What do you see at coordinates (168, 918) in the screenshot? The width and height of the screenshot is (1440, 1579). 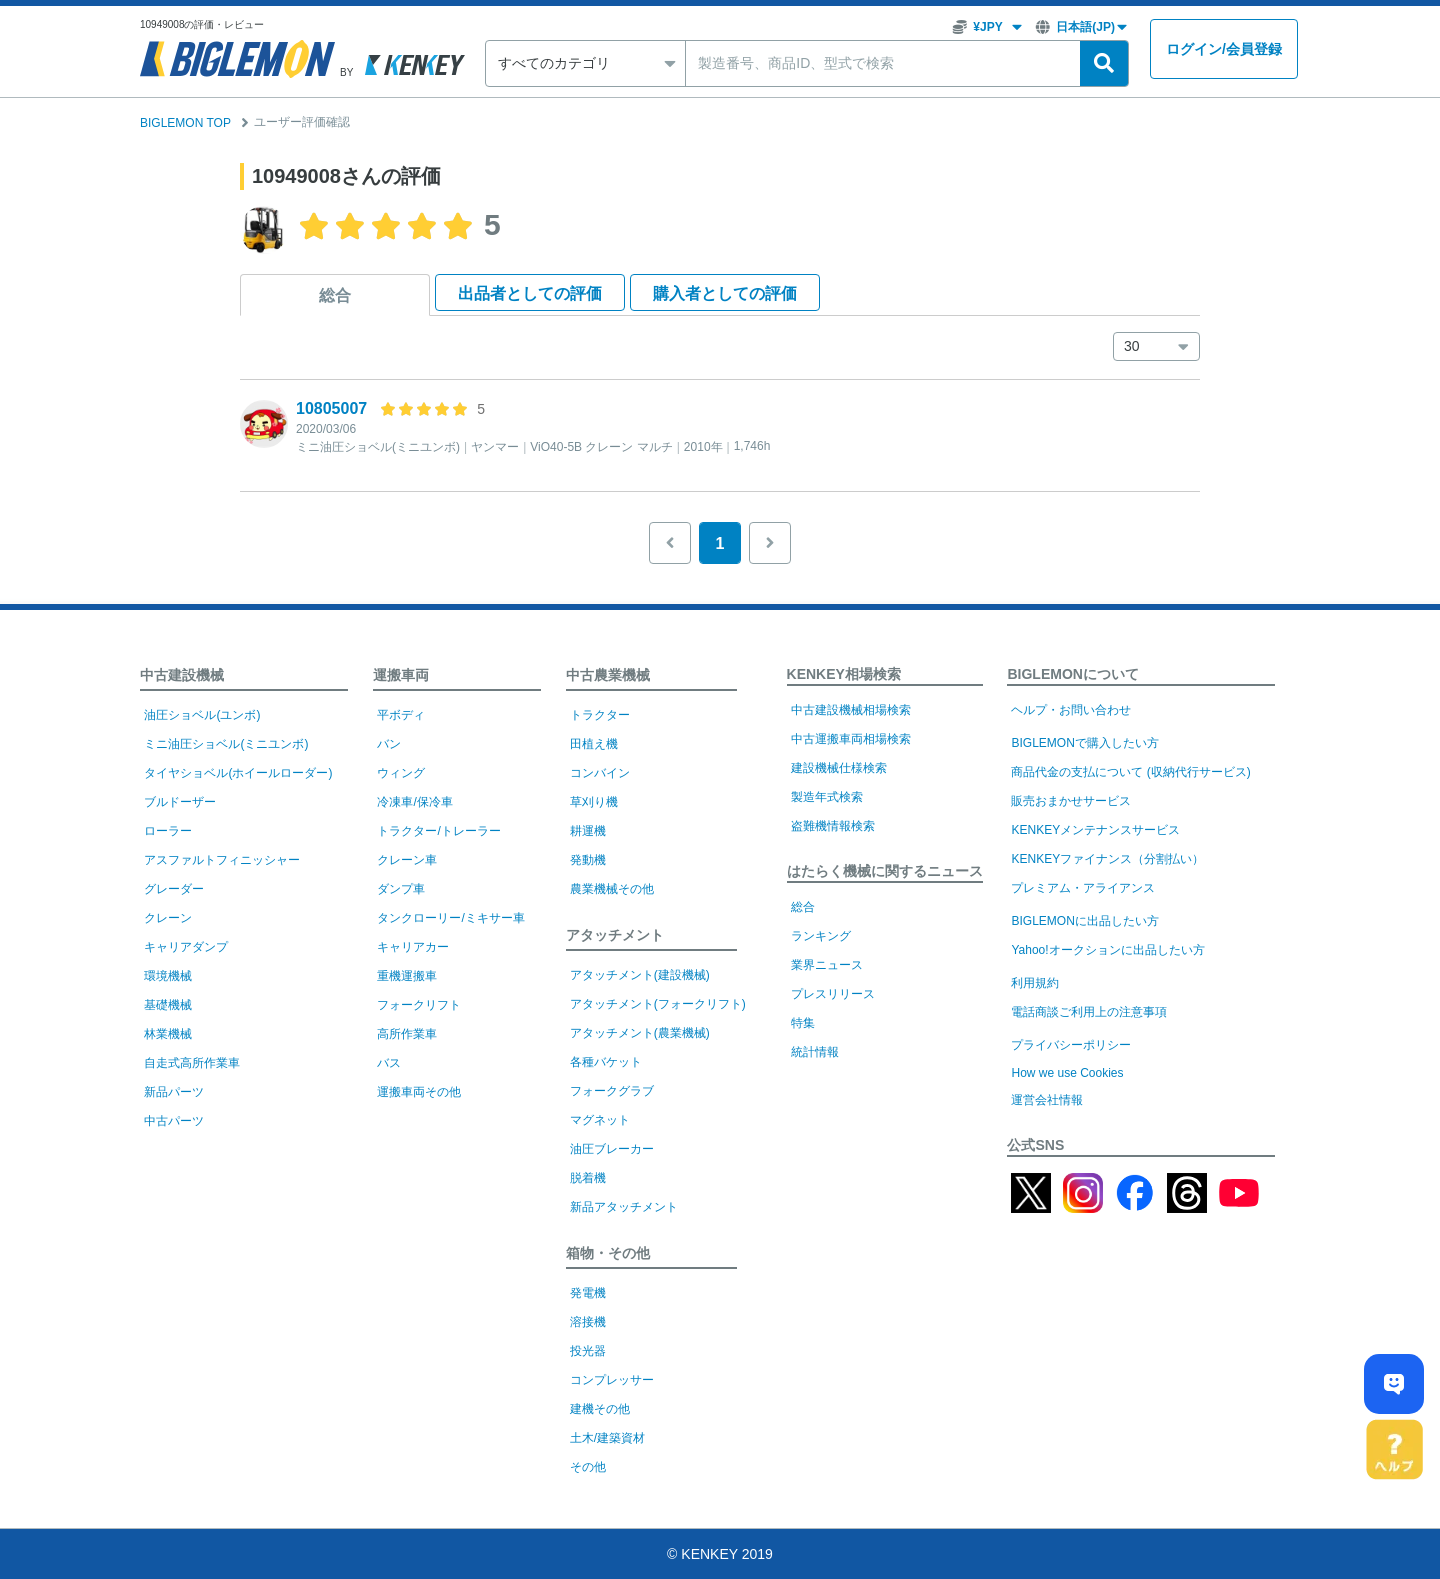 I see `クレーン` at bounding box center [168, 918].